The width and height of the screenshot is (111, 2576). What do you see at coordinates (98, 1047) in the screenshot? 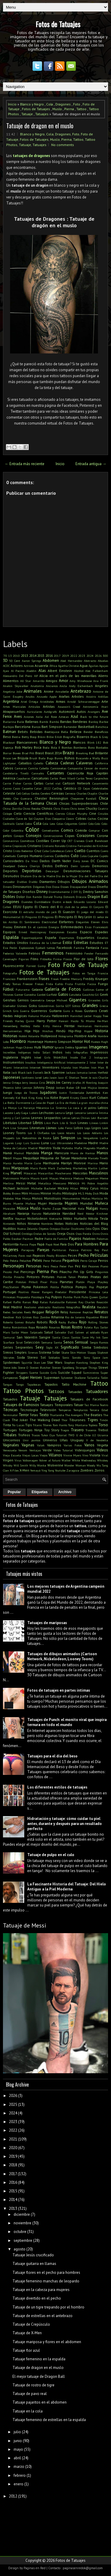
I see `Imagenes` at bounding box center [98, 1047].